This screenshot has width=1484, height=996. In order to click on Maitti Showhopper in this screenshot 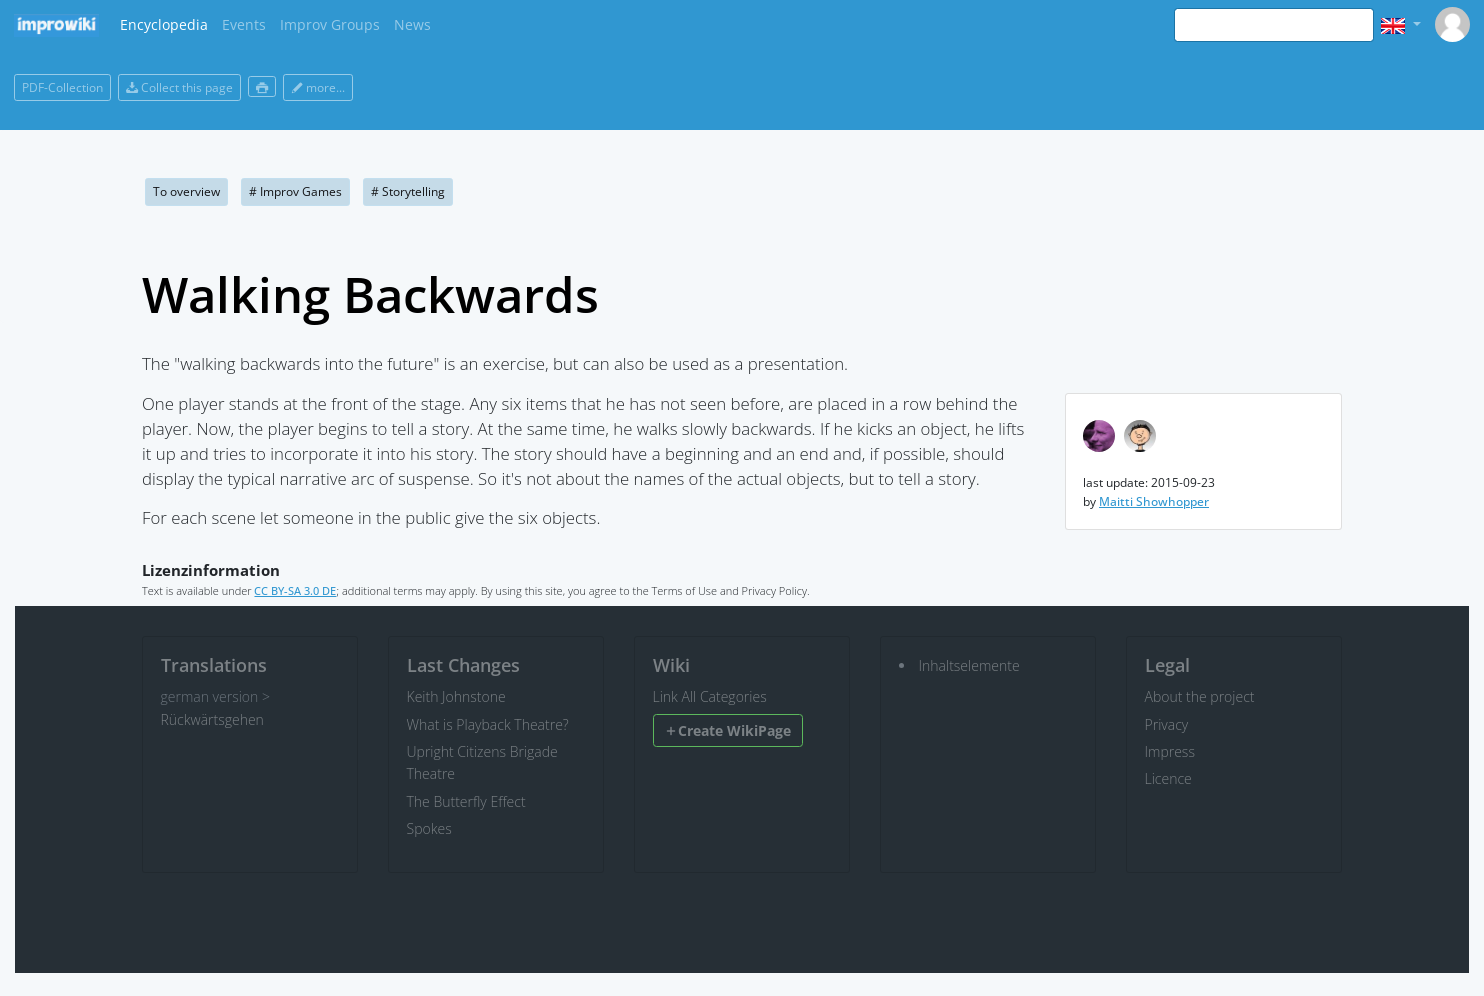, I will do `click(1154, 501)`.